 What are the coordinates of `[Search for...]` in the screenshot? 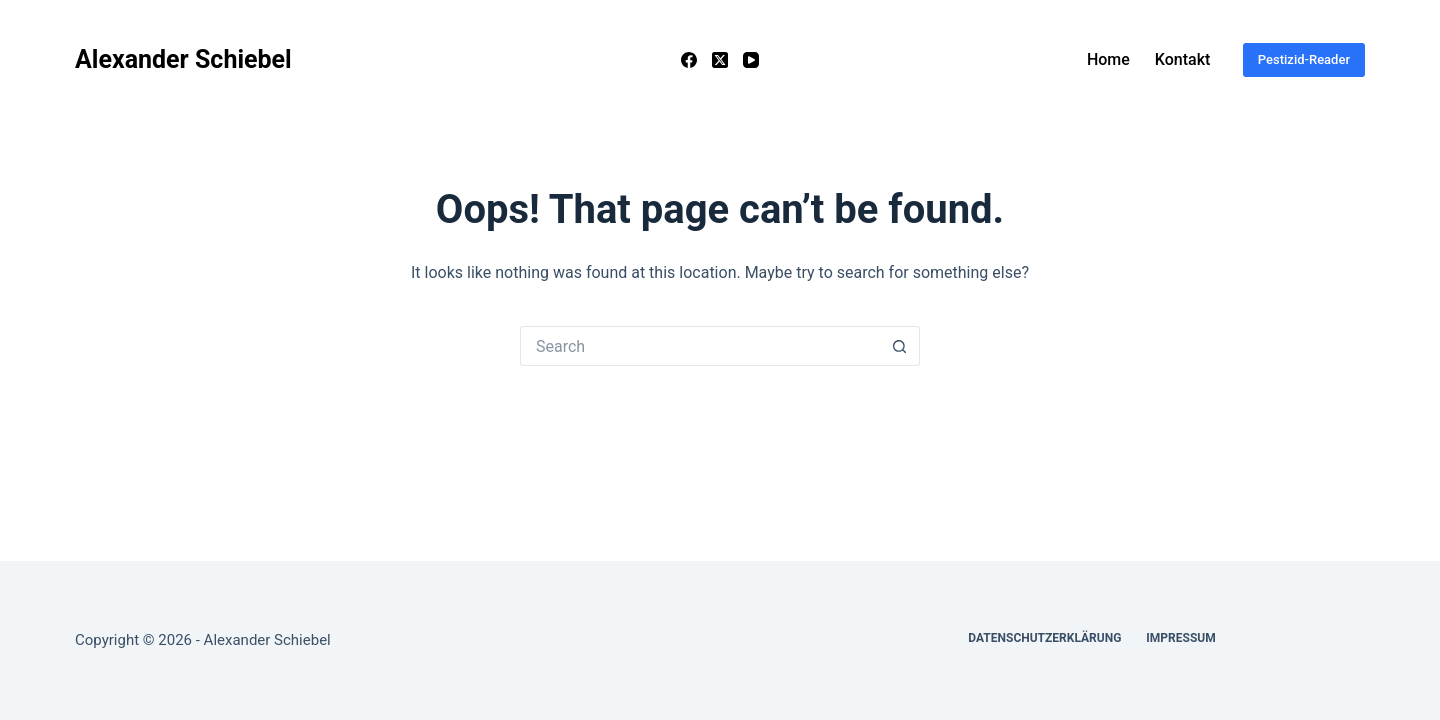 It's located at (700, 346).